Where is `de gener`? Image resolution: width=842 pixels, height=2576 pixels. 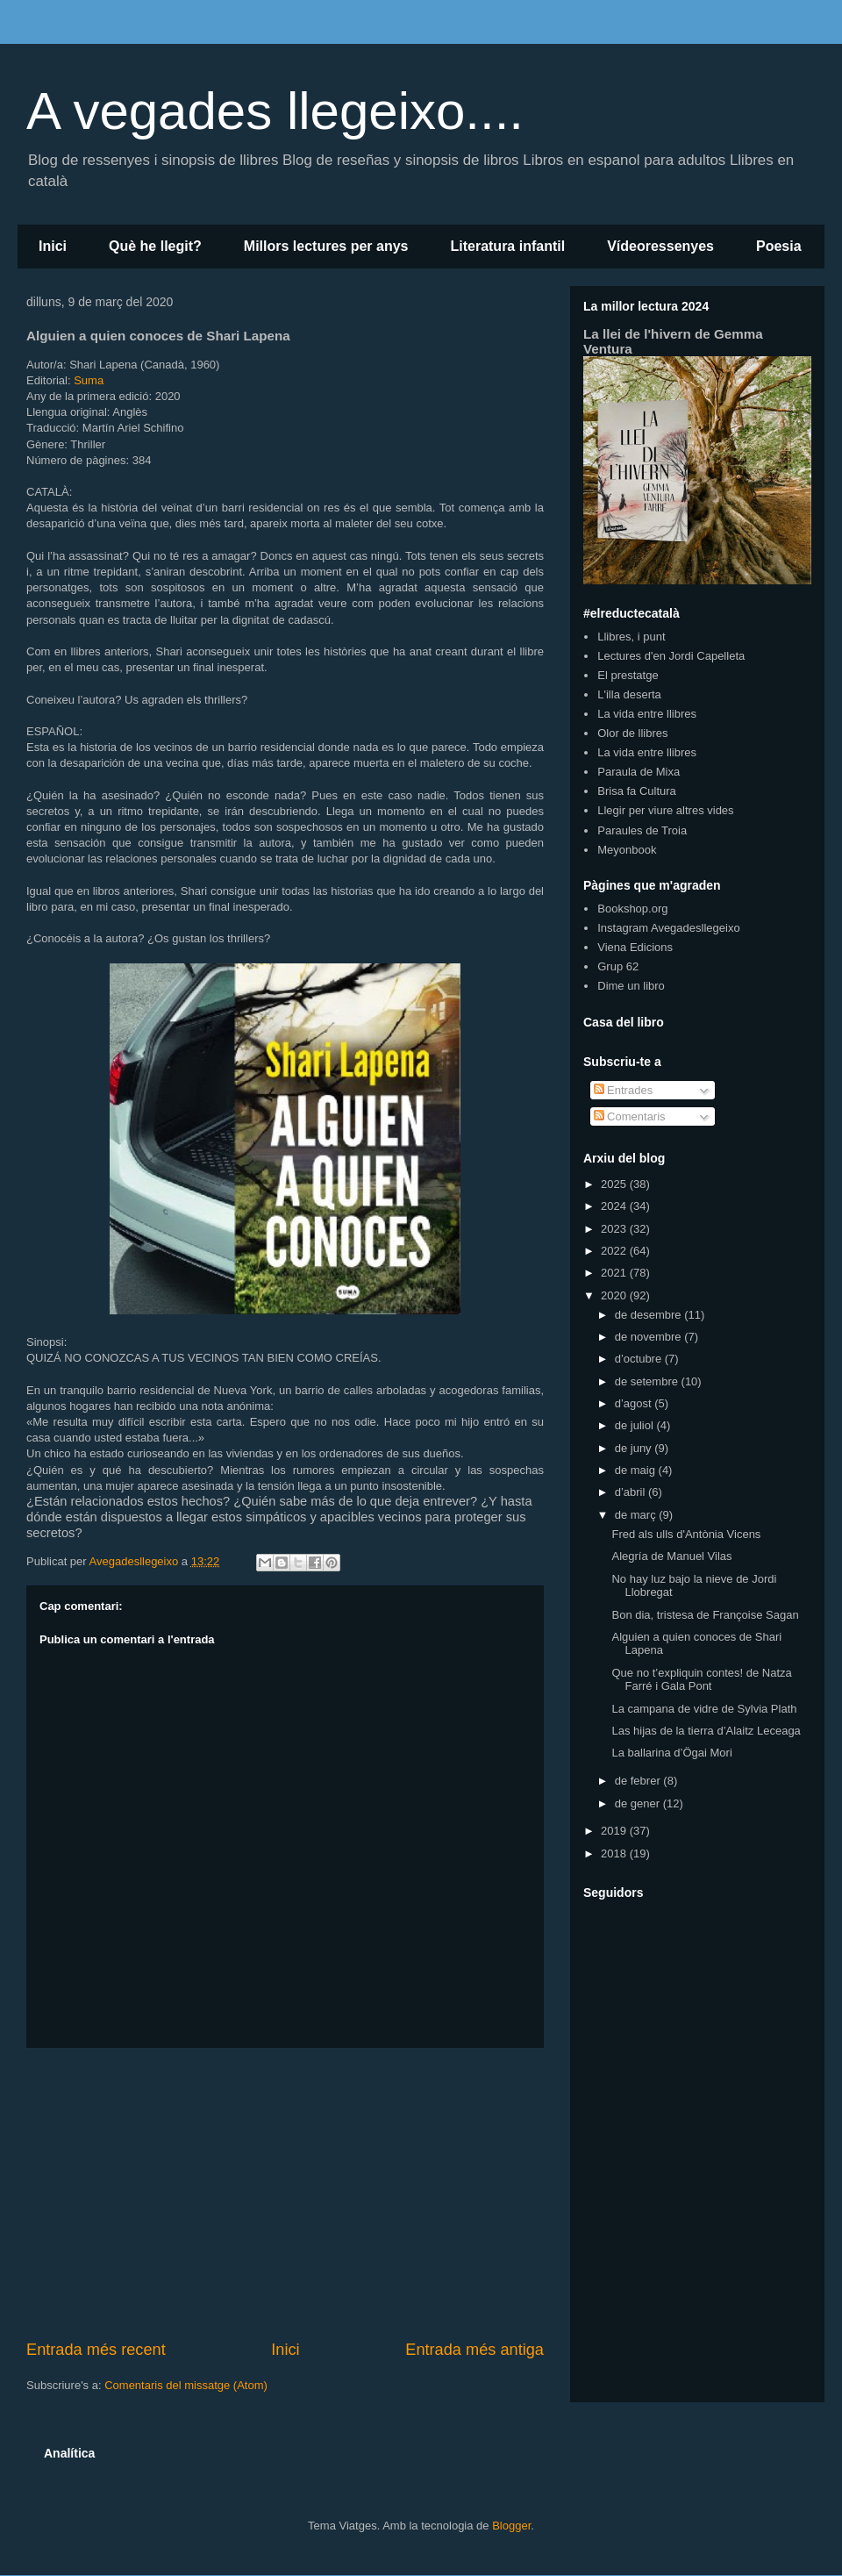
de gener is located at coordinates (639, 1803).